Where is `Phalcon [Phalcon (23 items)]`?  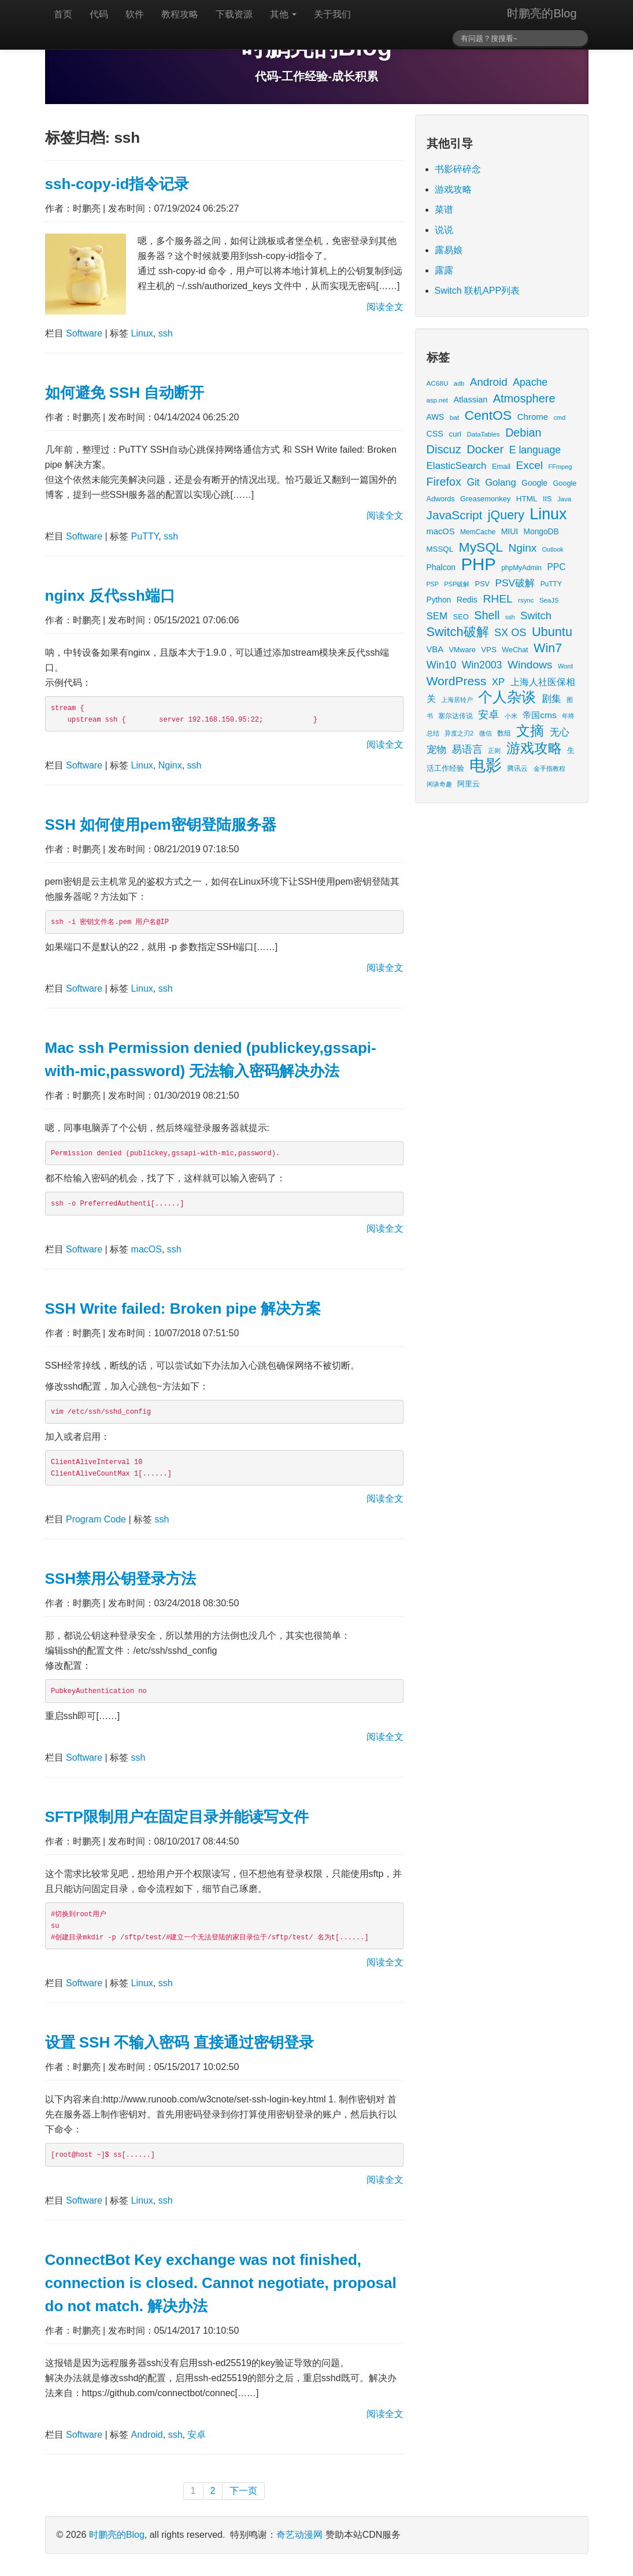 Phalcon [Phalcon (23 items)] is located at coordinates (441, 567).